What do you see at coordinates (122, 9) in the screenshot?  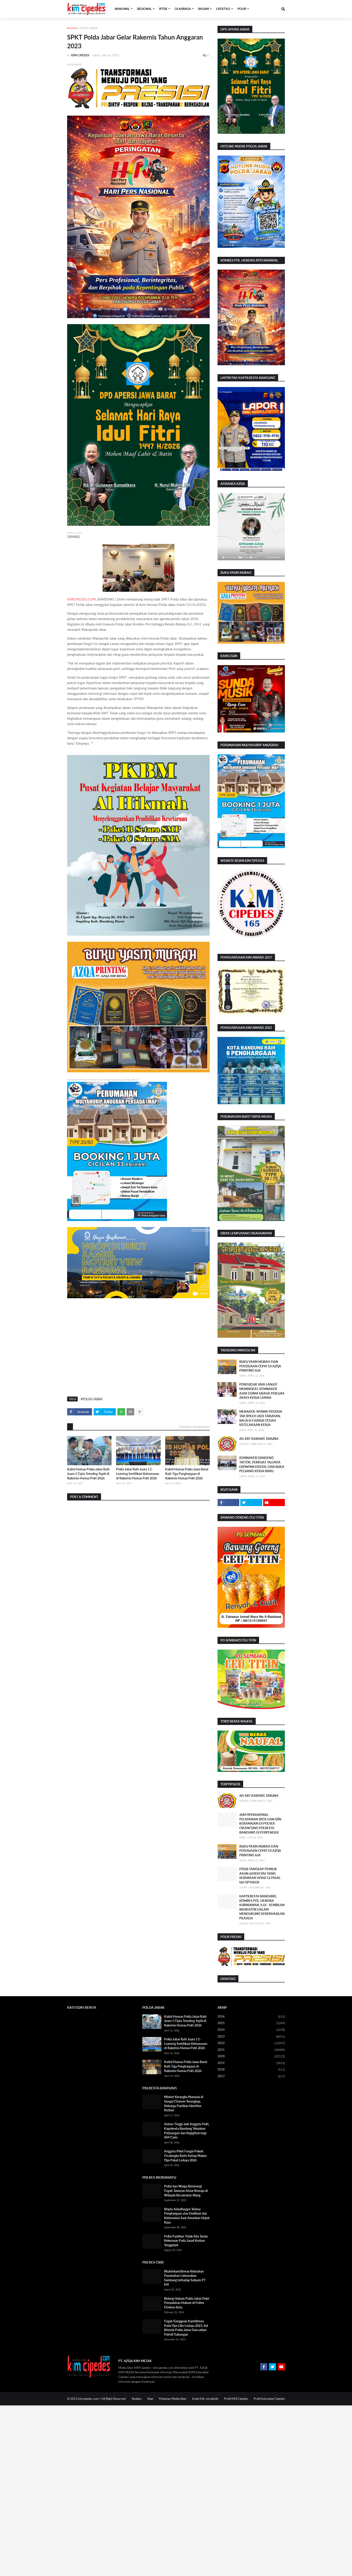 I see `NASIONAL [menuitem]` at bounding box center [122, 9].